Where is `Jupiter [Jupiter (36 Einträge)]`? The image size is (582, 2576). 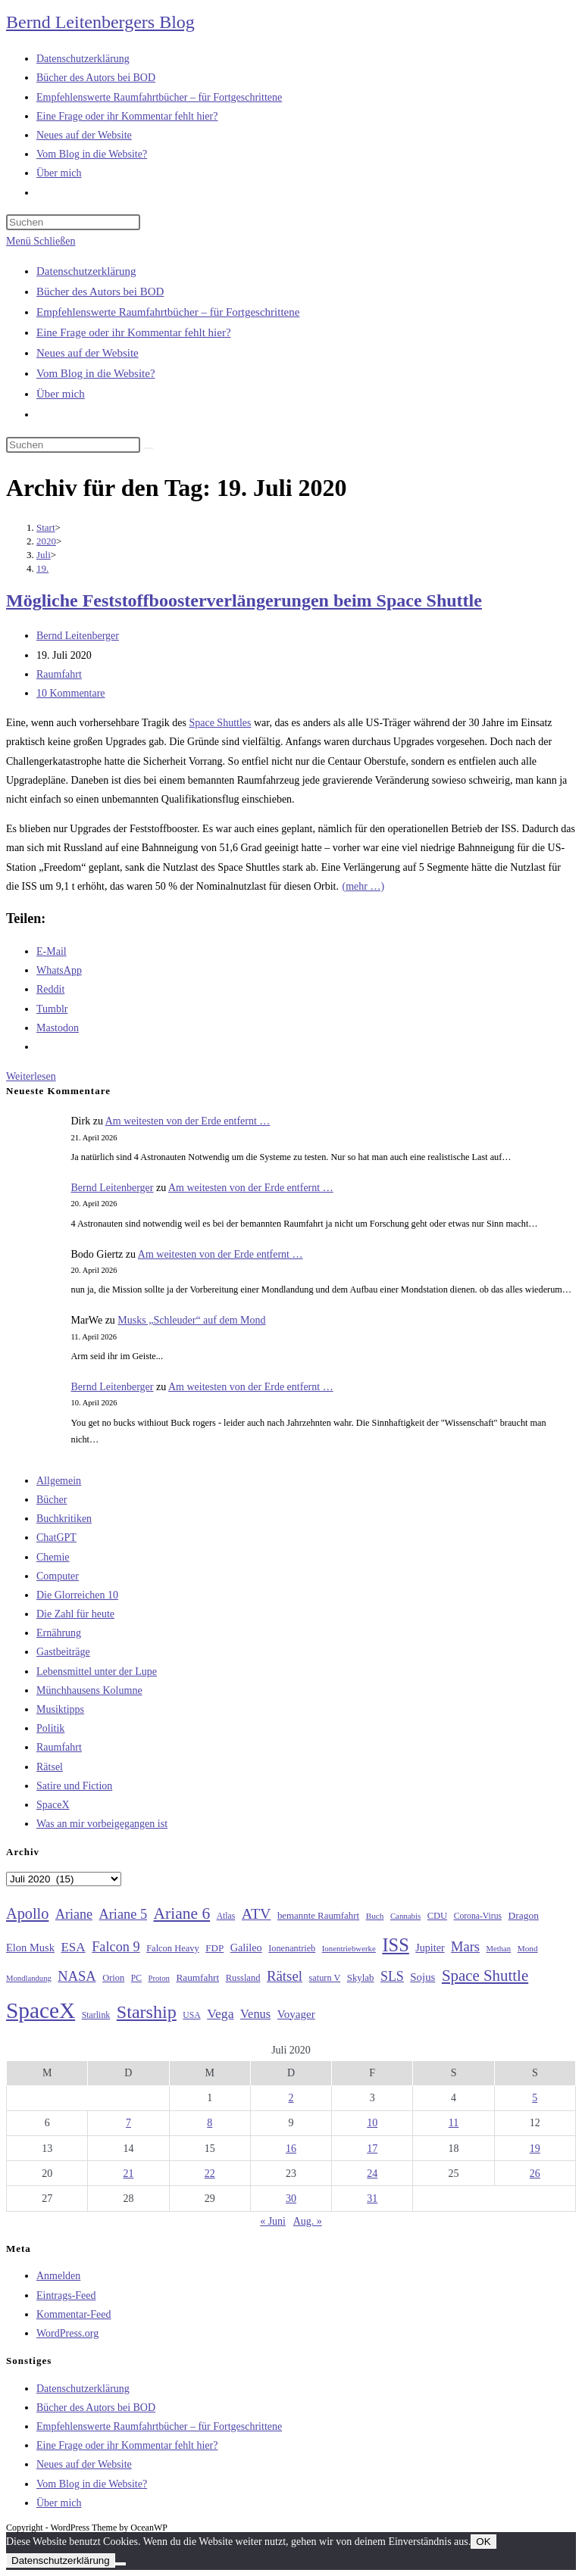 Jupiter [Jupiter (36 Einträge)] is located at coordinates (429, 1947).